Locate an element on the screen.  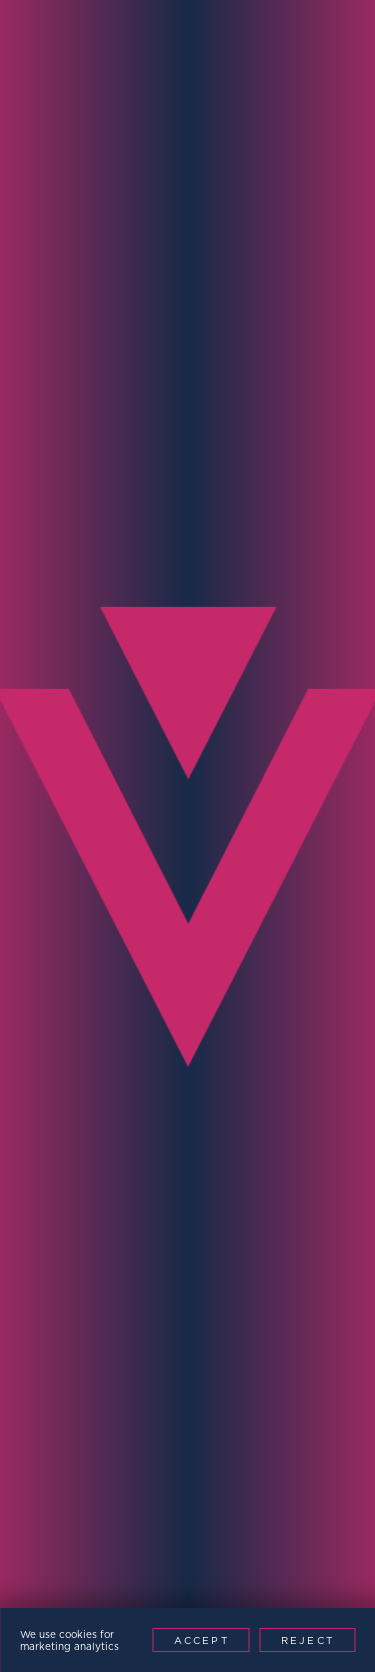
Website by This is Fuller is located at coordinates (187, 1540).